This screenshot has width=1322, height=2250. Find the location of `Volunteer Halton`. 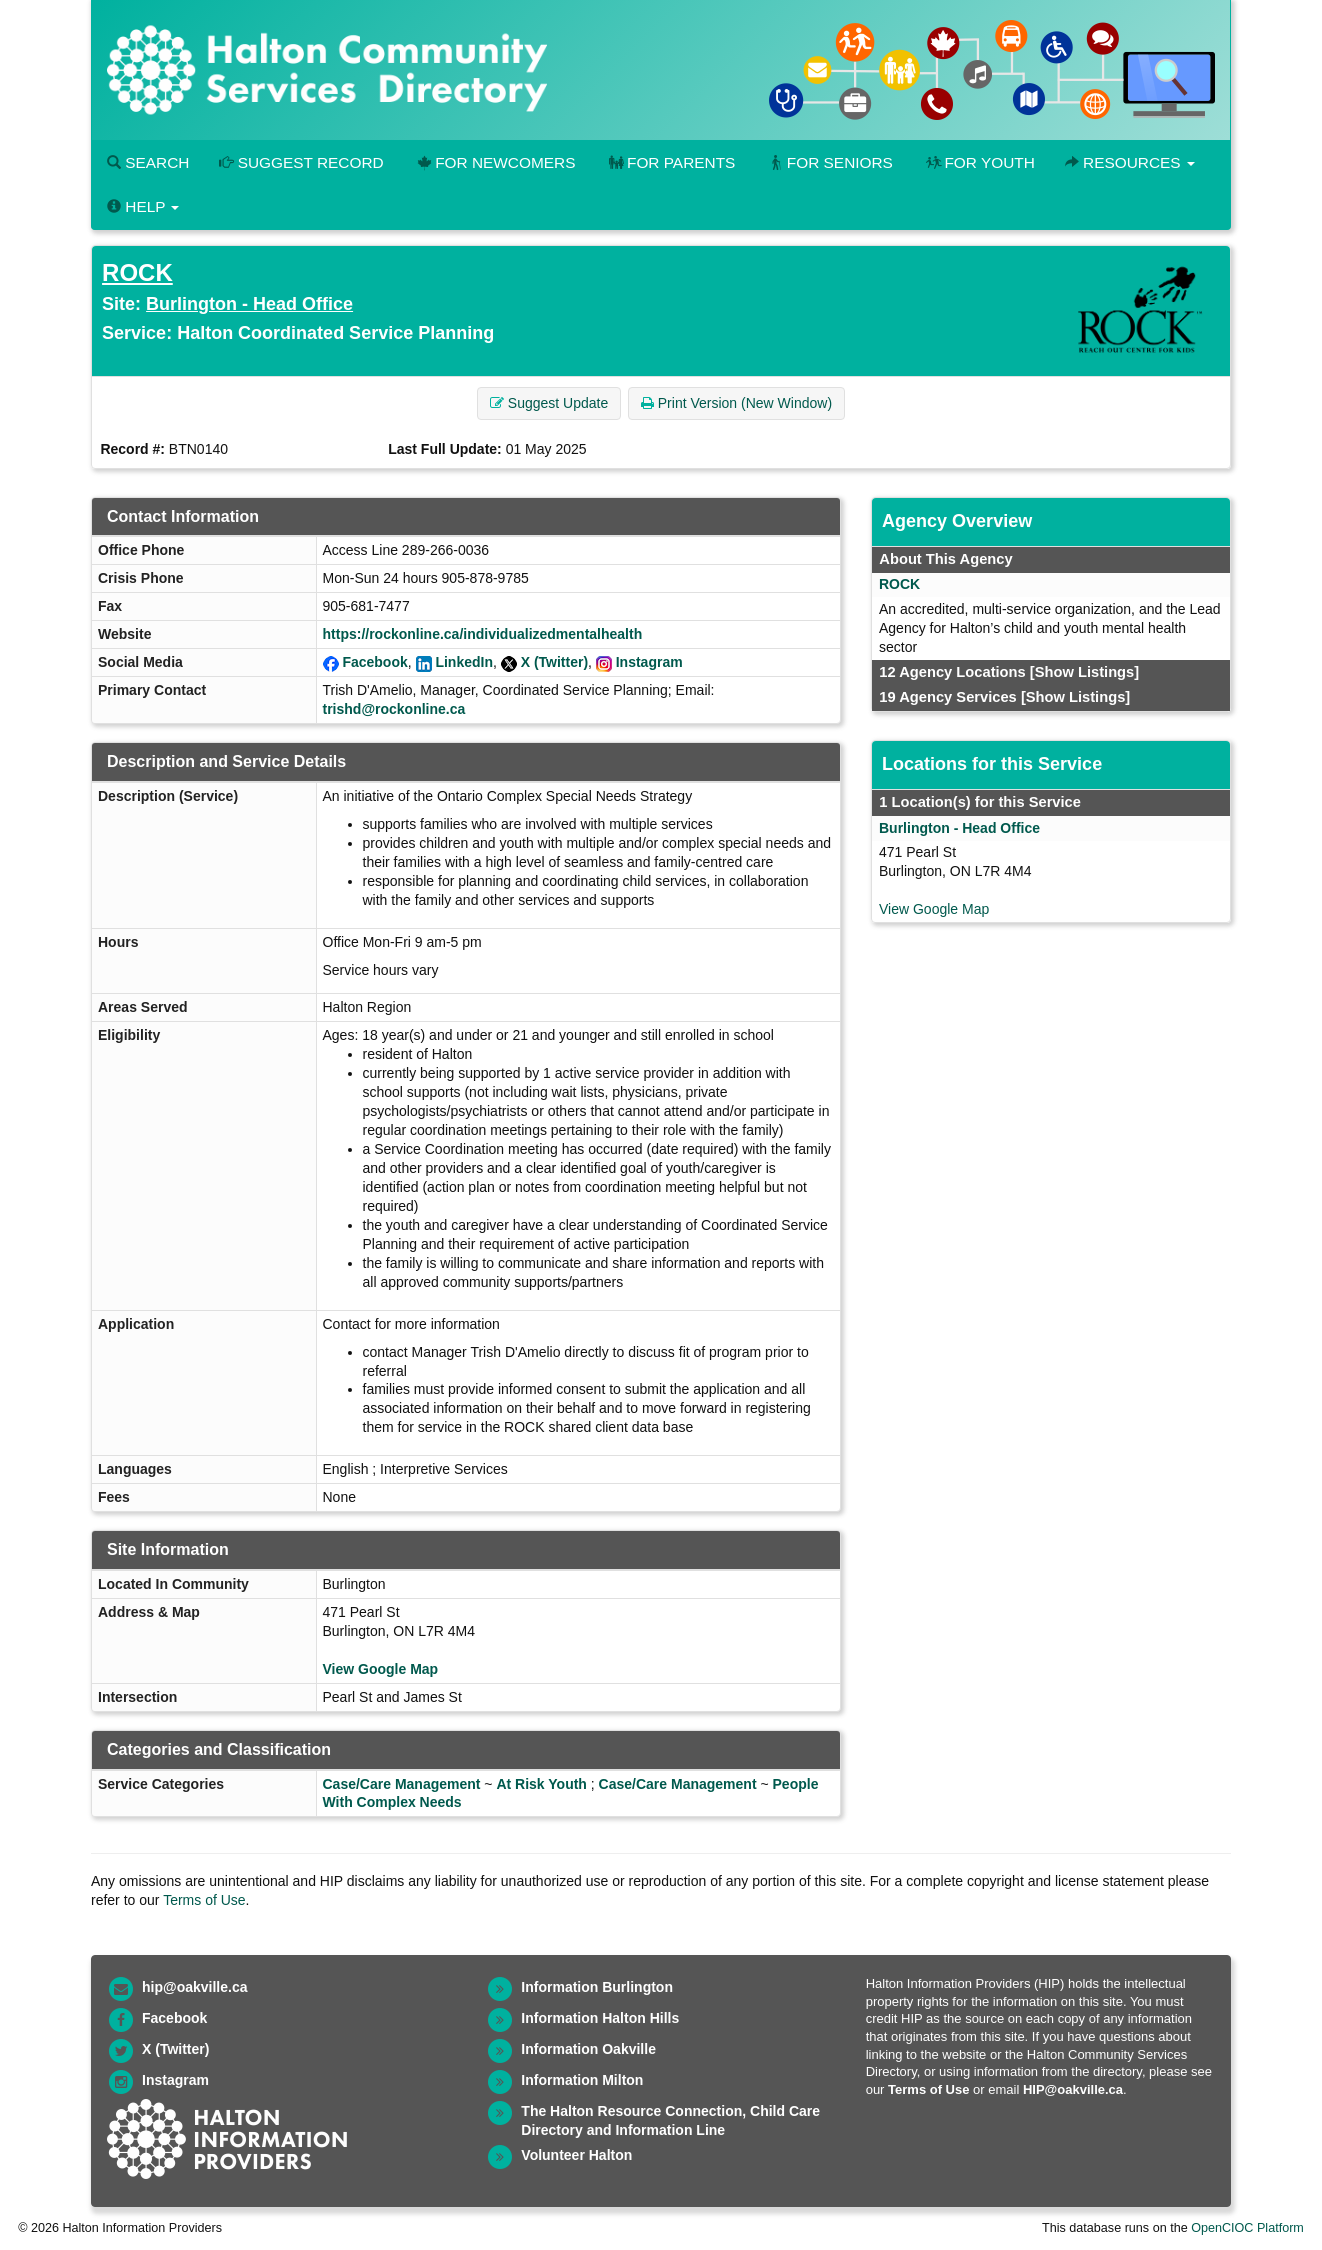

Volunteer Halton is located at coordinates (576, 2155).